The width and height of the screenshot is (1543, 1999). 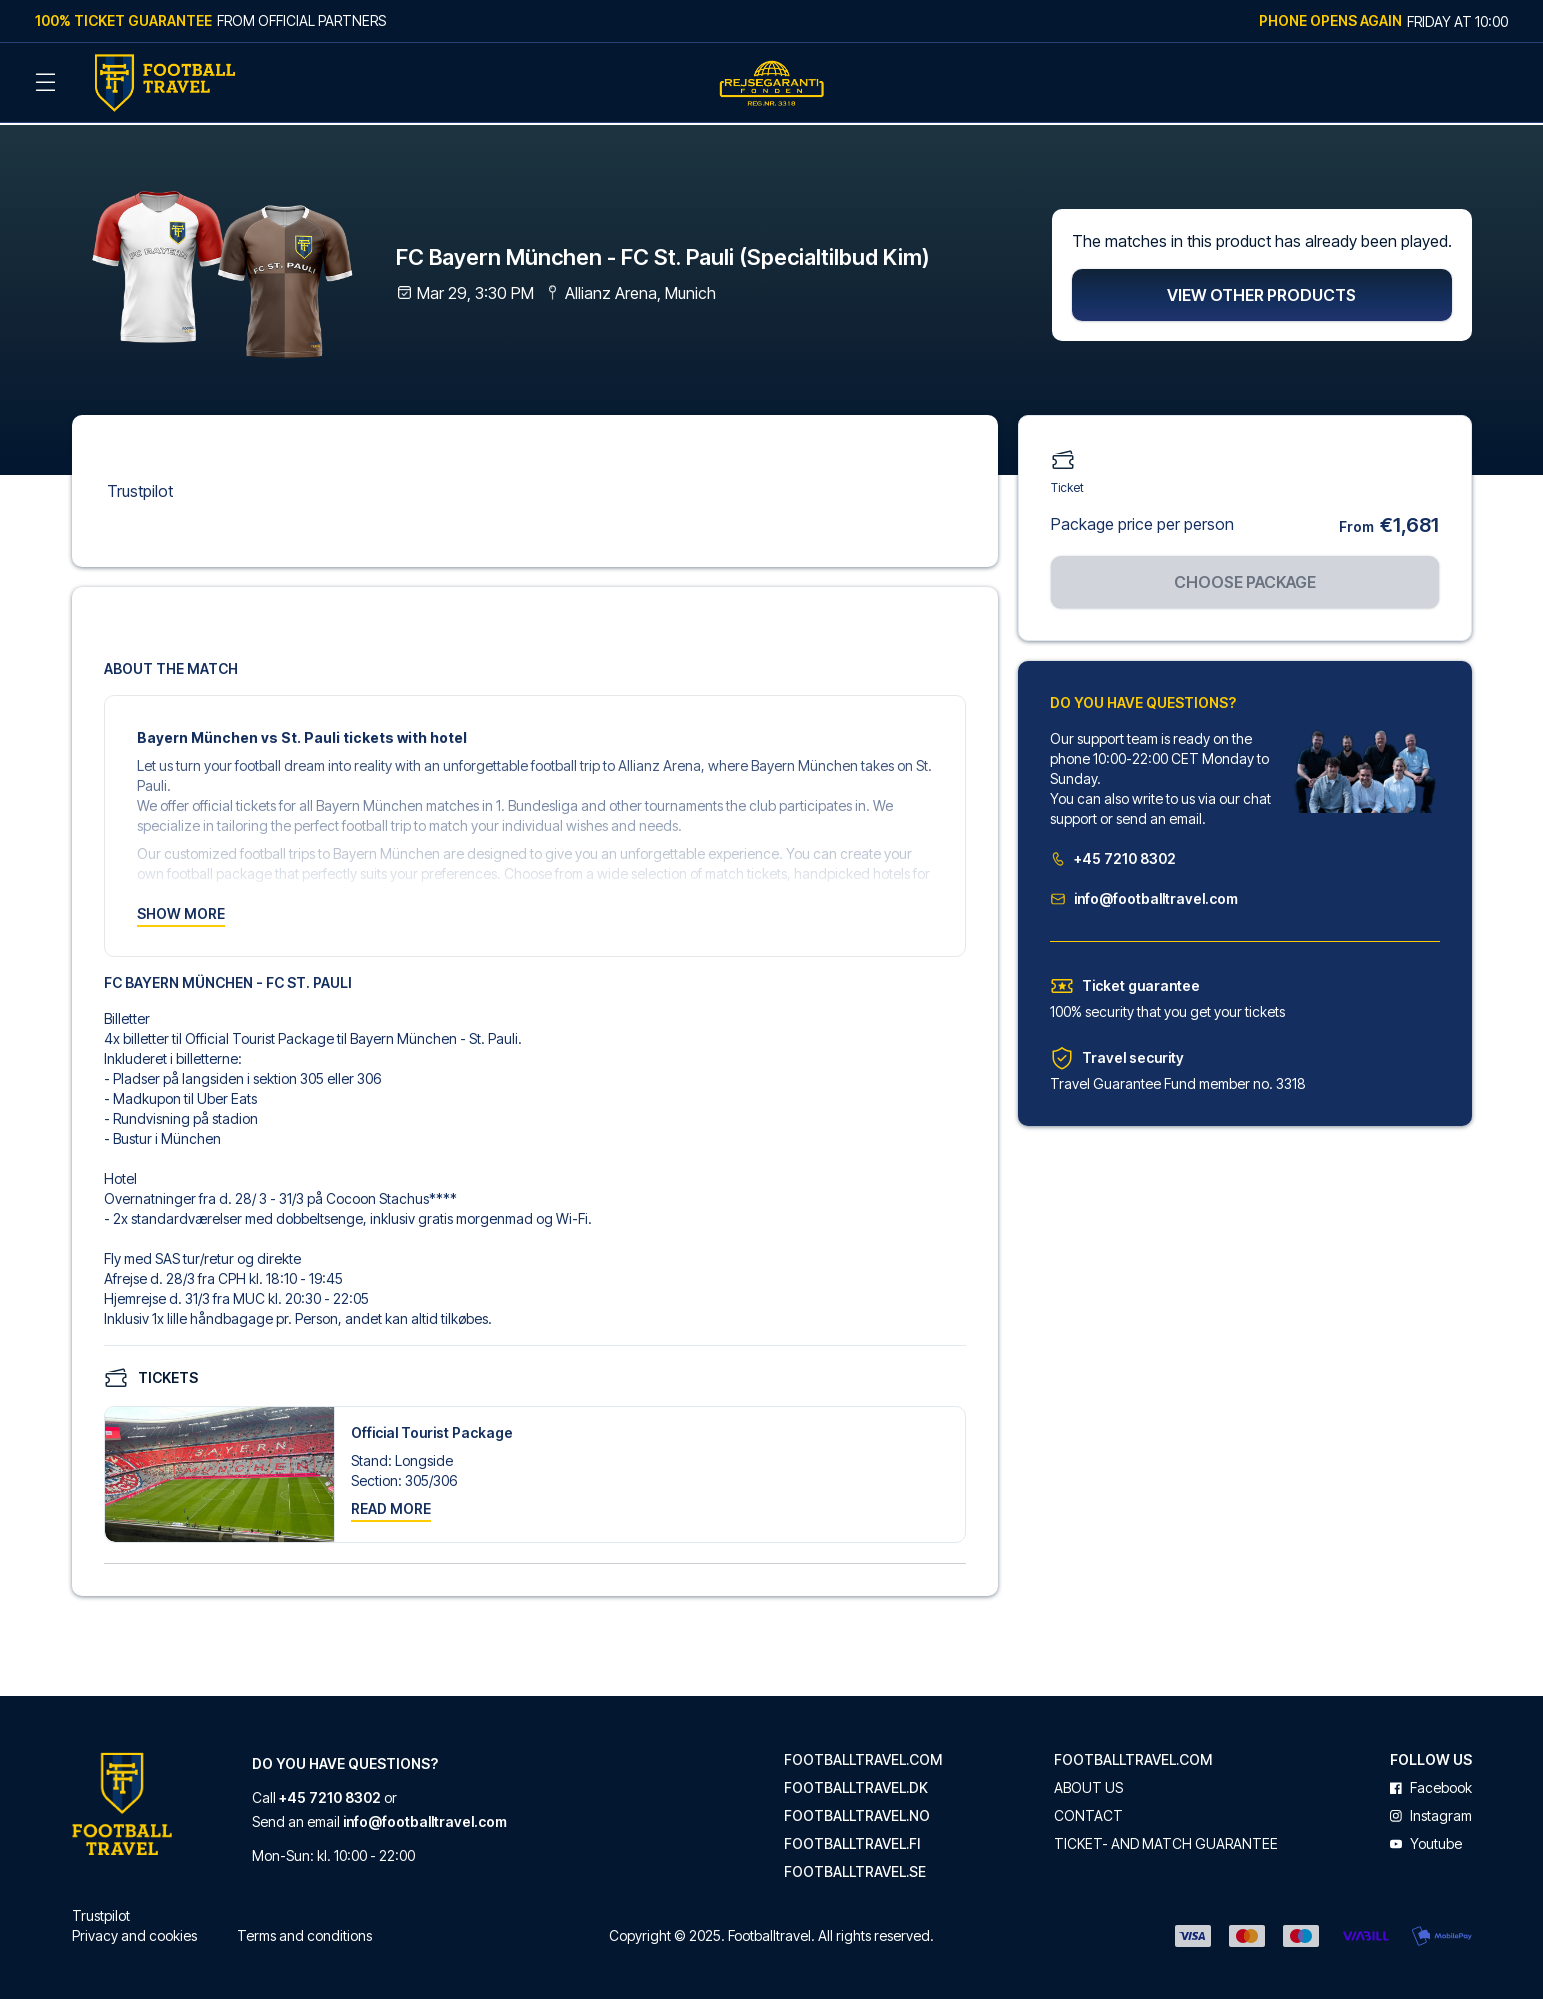 What do you see at coordinates (1426, 1839) in the screenshot?
I see `youtube` at bounding box center [1426, 1839].